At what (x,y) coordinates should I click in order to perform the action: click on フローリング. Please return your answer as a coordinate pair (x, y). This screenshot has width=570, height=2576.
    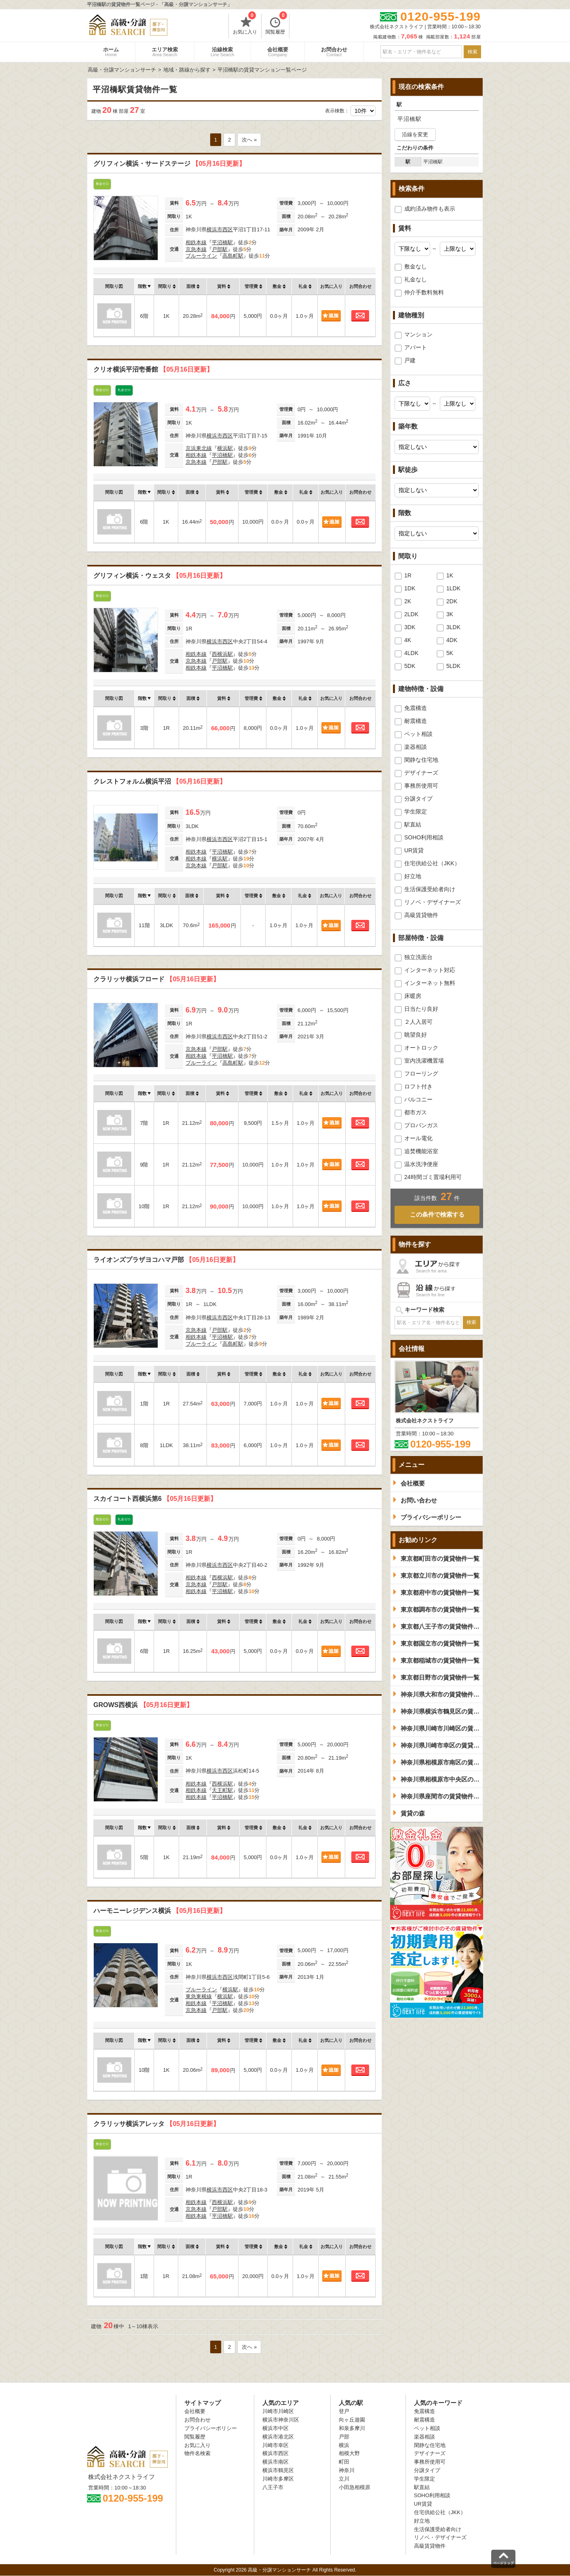
    Looking at the image, I should click on (421, 1073).